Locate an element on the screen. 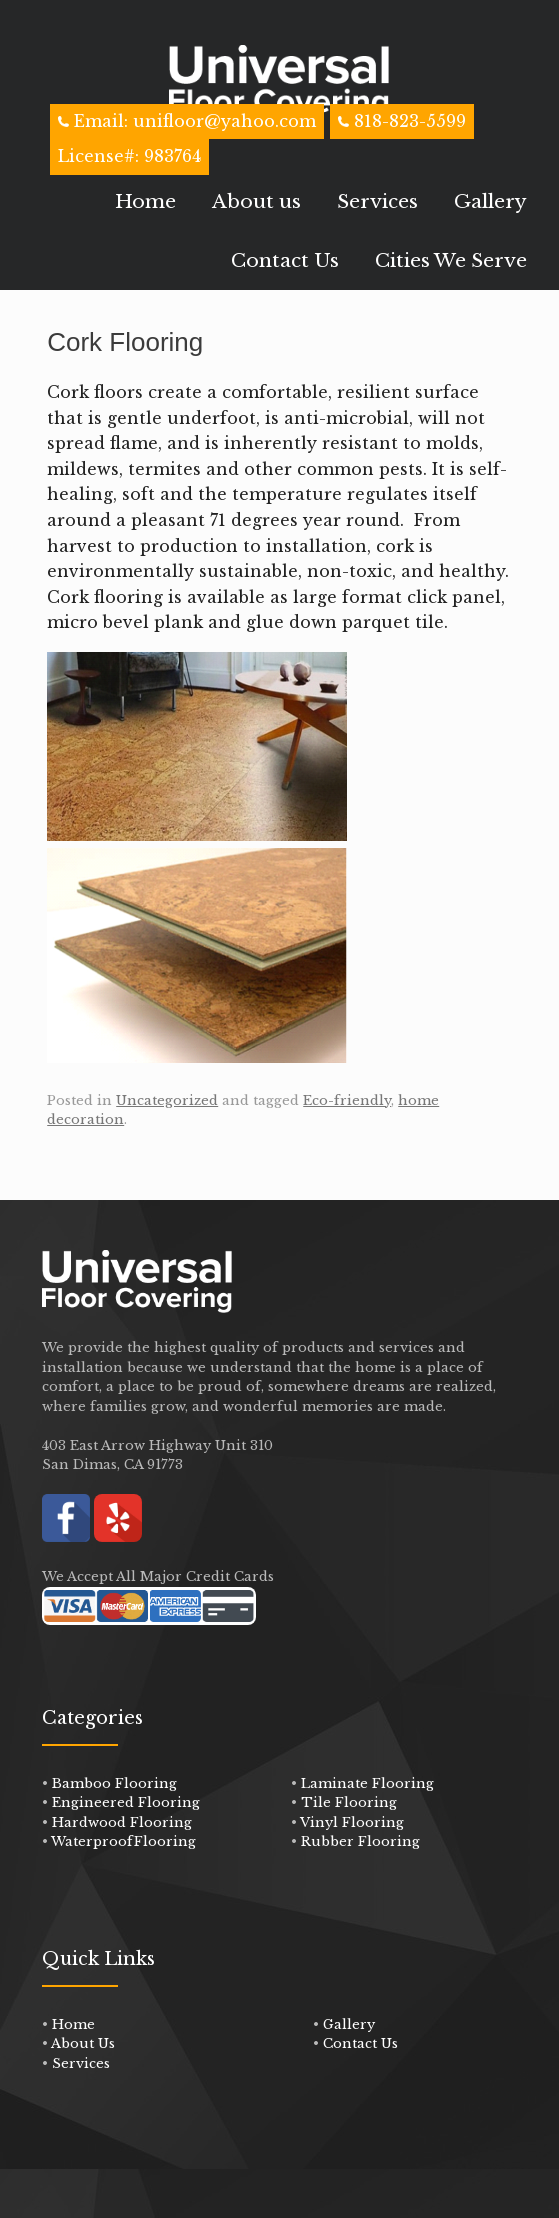 This screenshot has height=2218, width=559. Home is located at coordinates (145, 201).